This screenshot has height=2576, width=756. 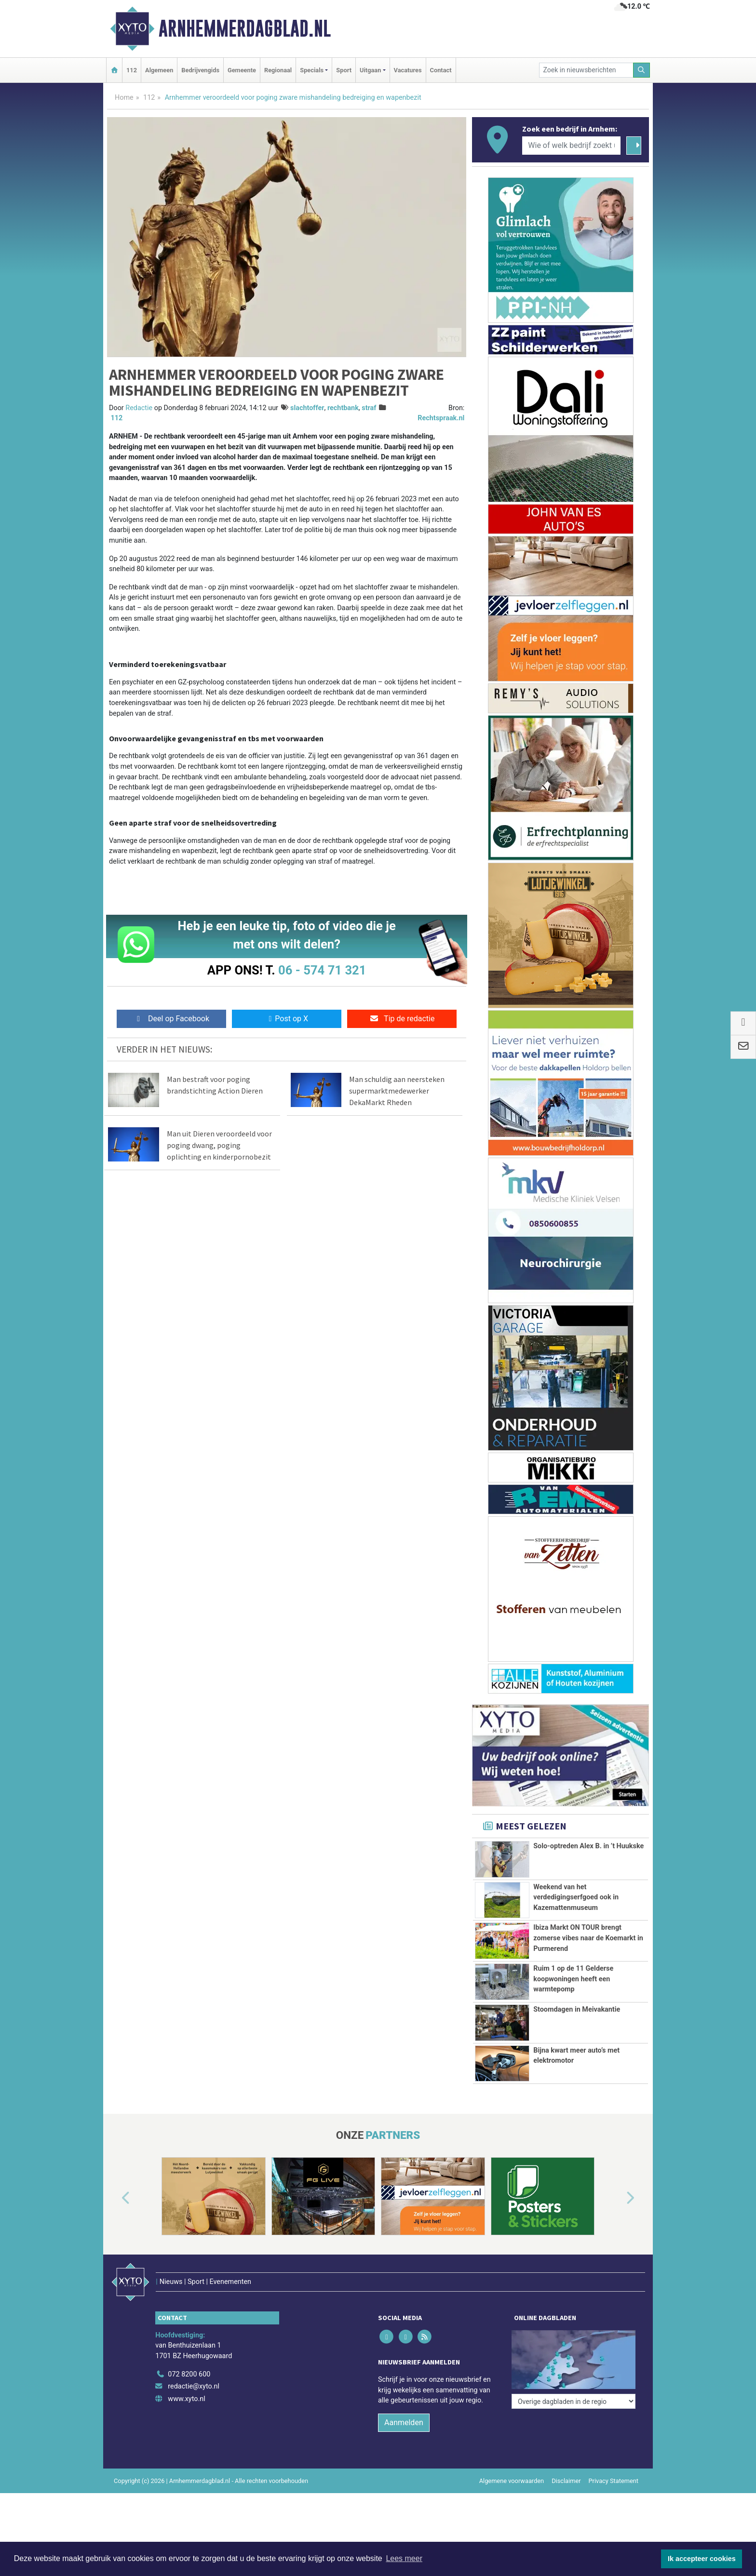 What do you see at coordinates (322, 970) in the screenshot?
I see `06 - 574 71 321` at bounding box center [322, 970].